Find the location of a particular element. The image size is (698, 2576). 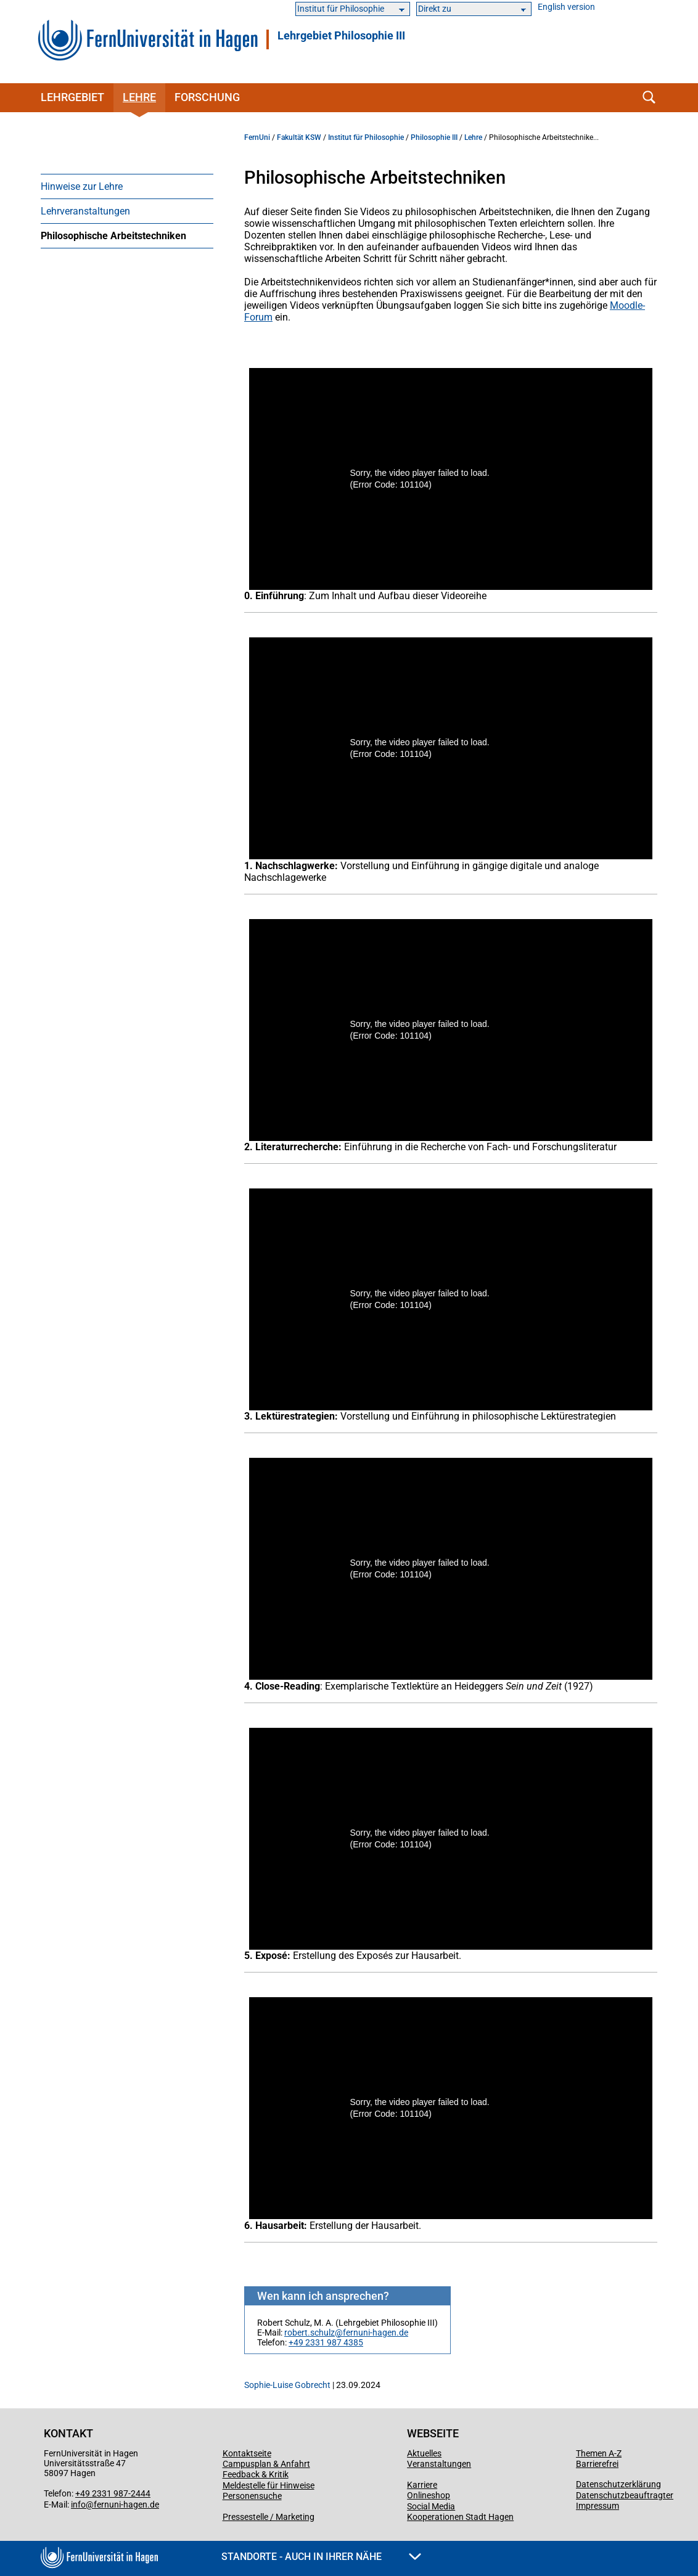

Karriere is located at coordinates (422, 2485).